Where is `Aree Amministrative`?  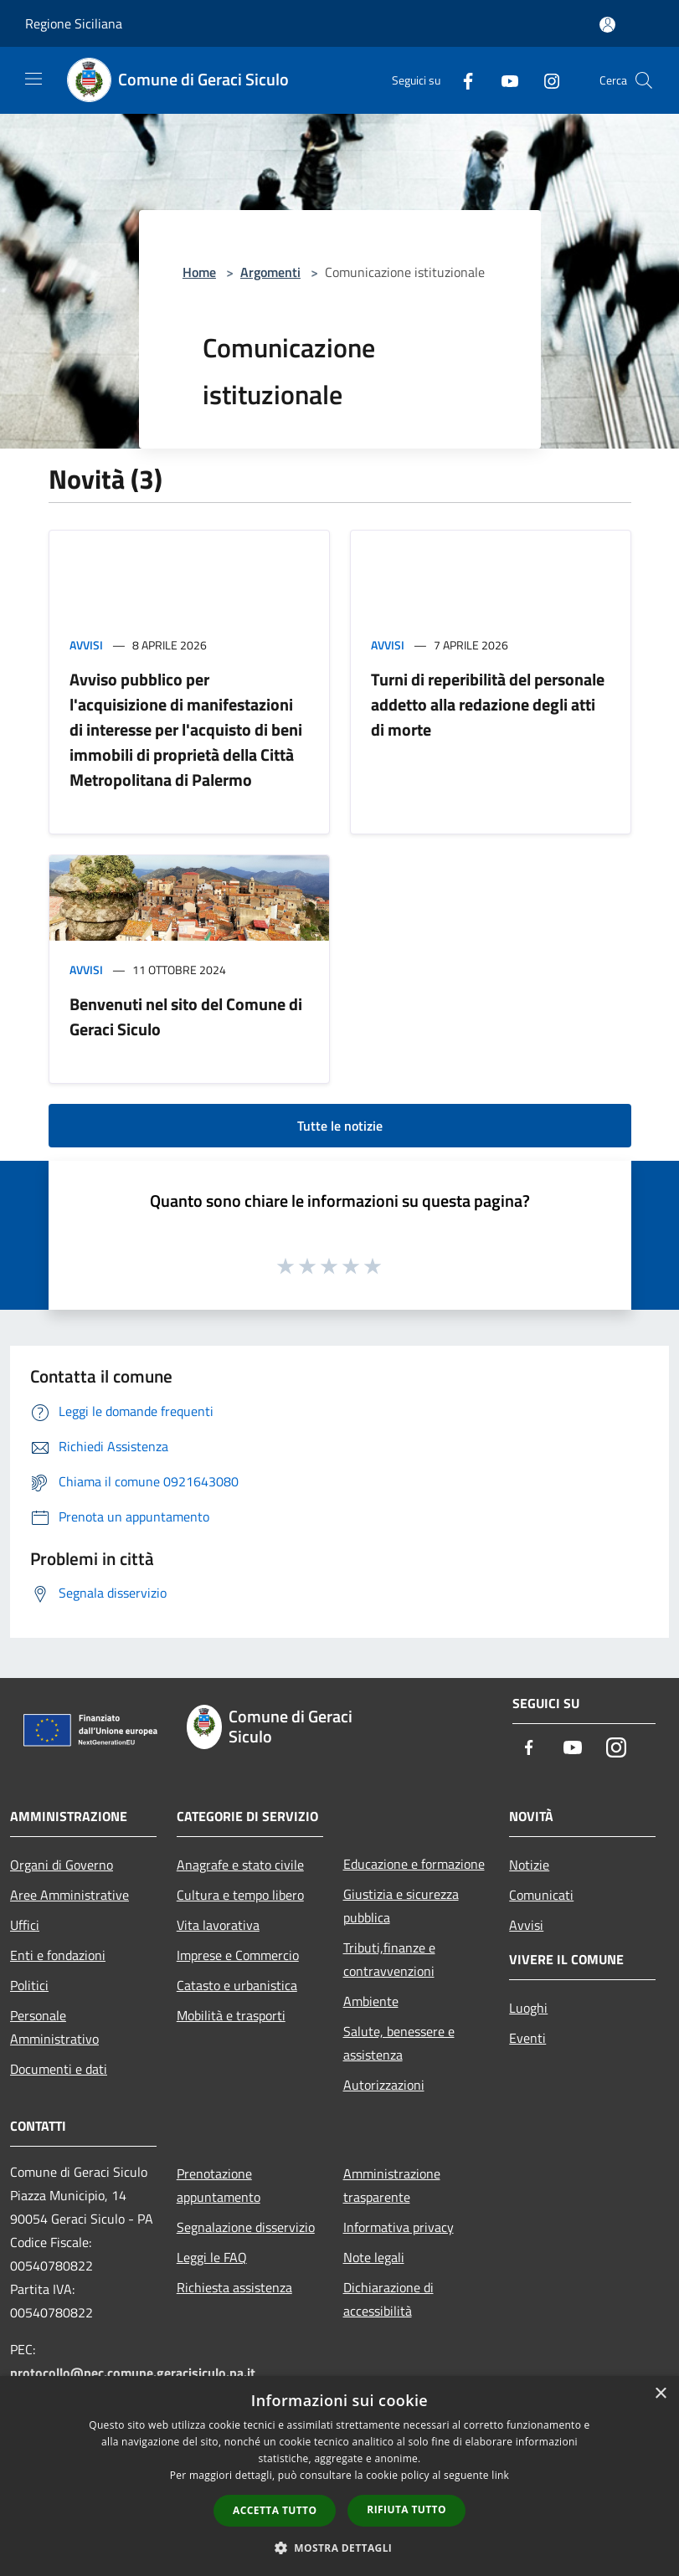
Aree Amministrative is located at coordinates (69, 1895).